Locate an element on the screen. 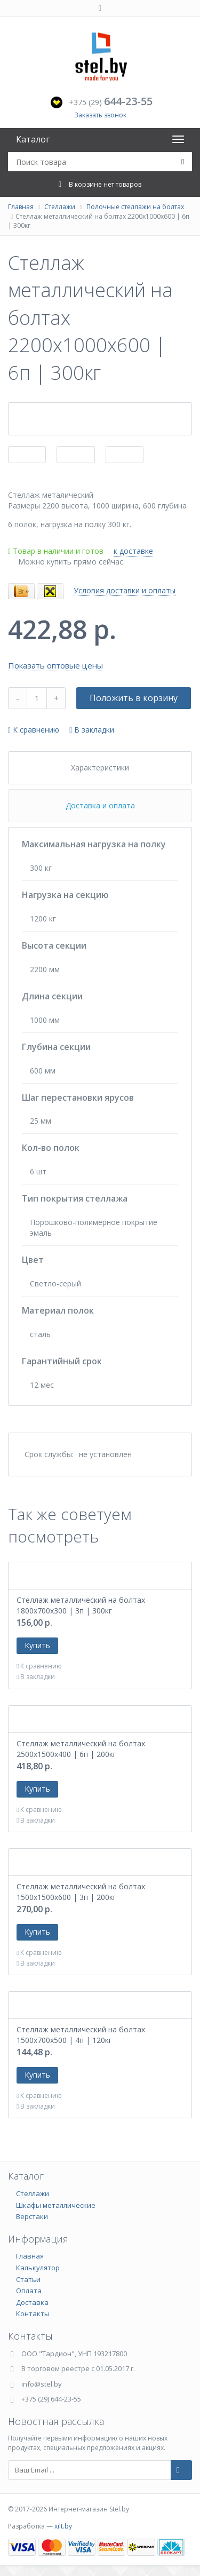 This screenshot has width=200, height=2576. Стеллаж металлический на болтах 1500х1500х600 | 3п | 200кг is located at coordinates (81, 1891).